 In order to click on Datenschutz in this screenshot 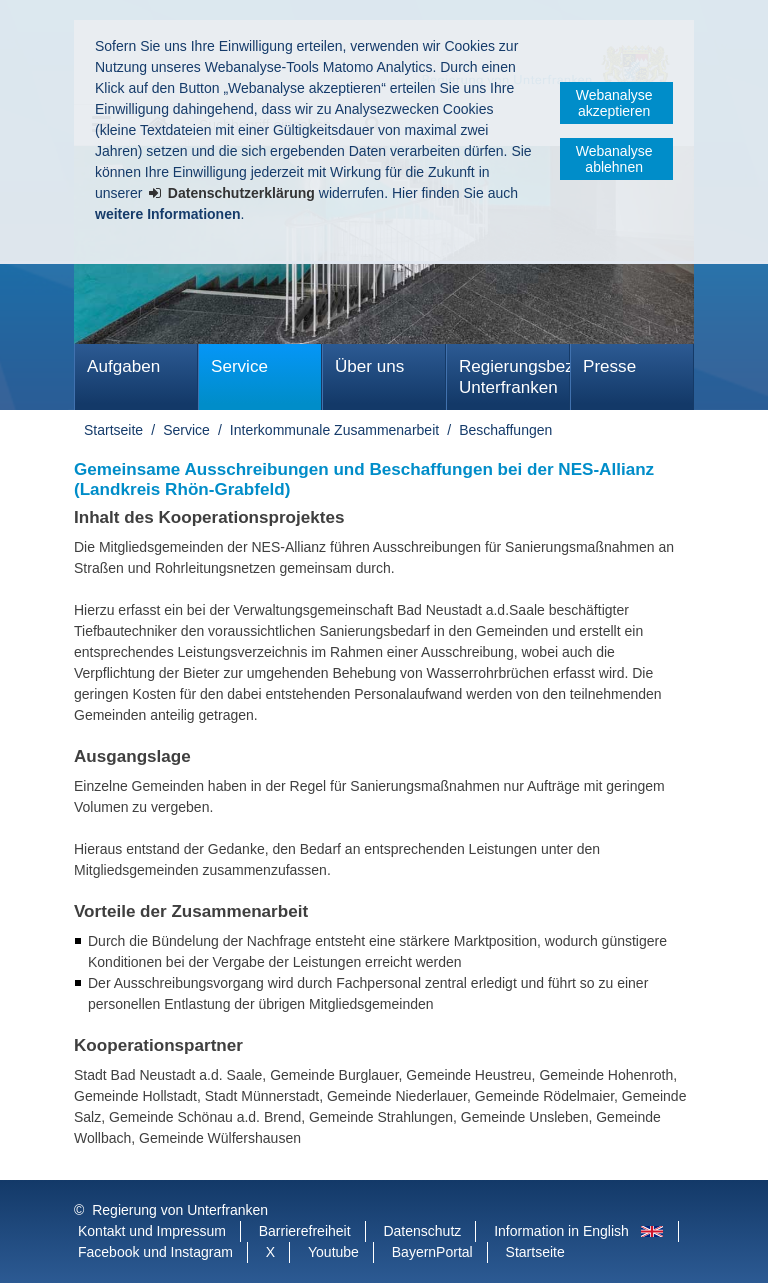, I will do `click(422, 1231)`.